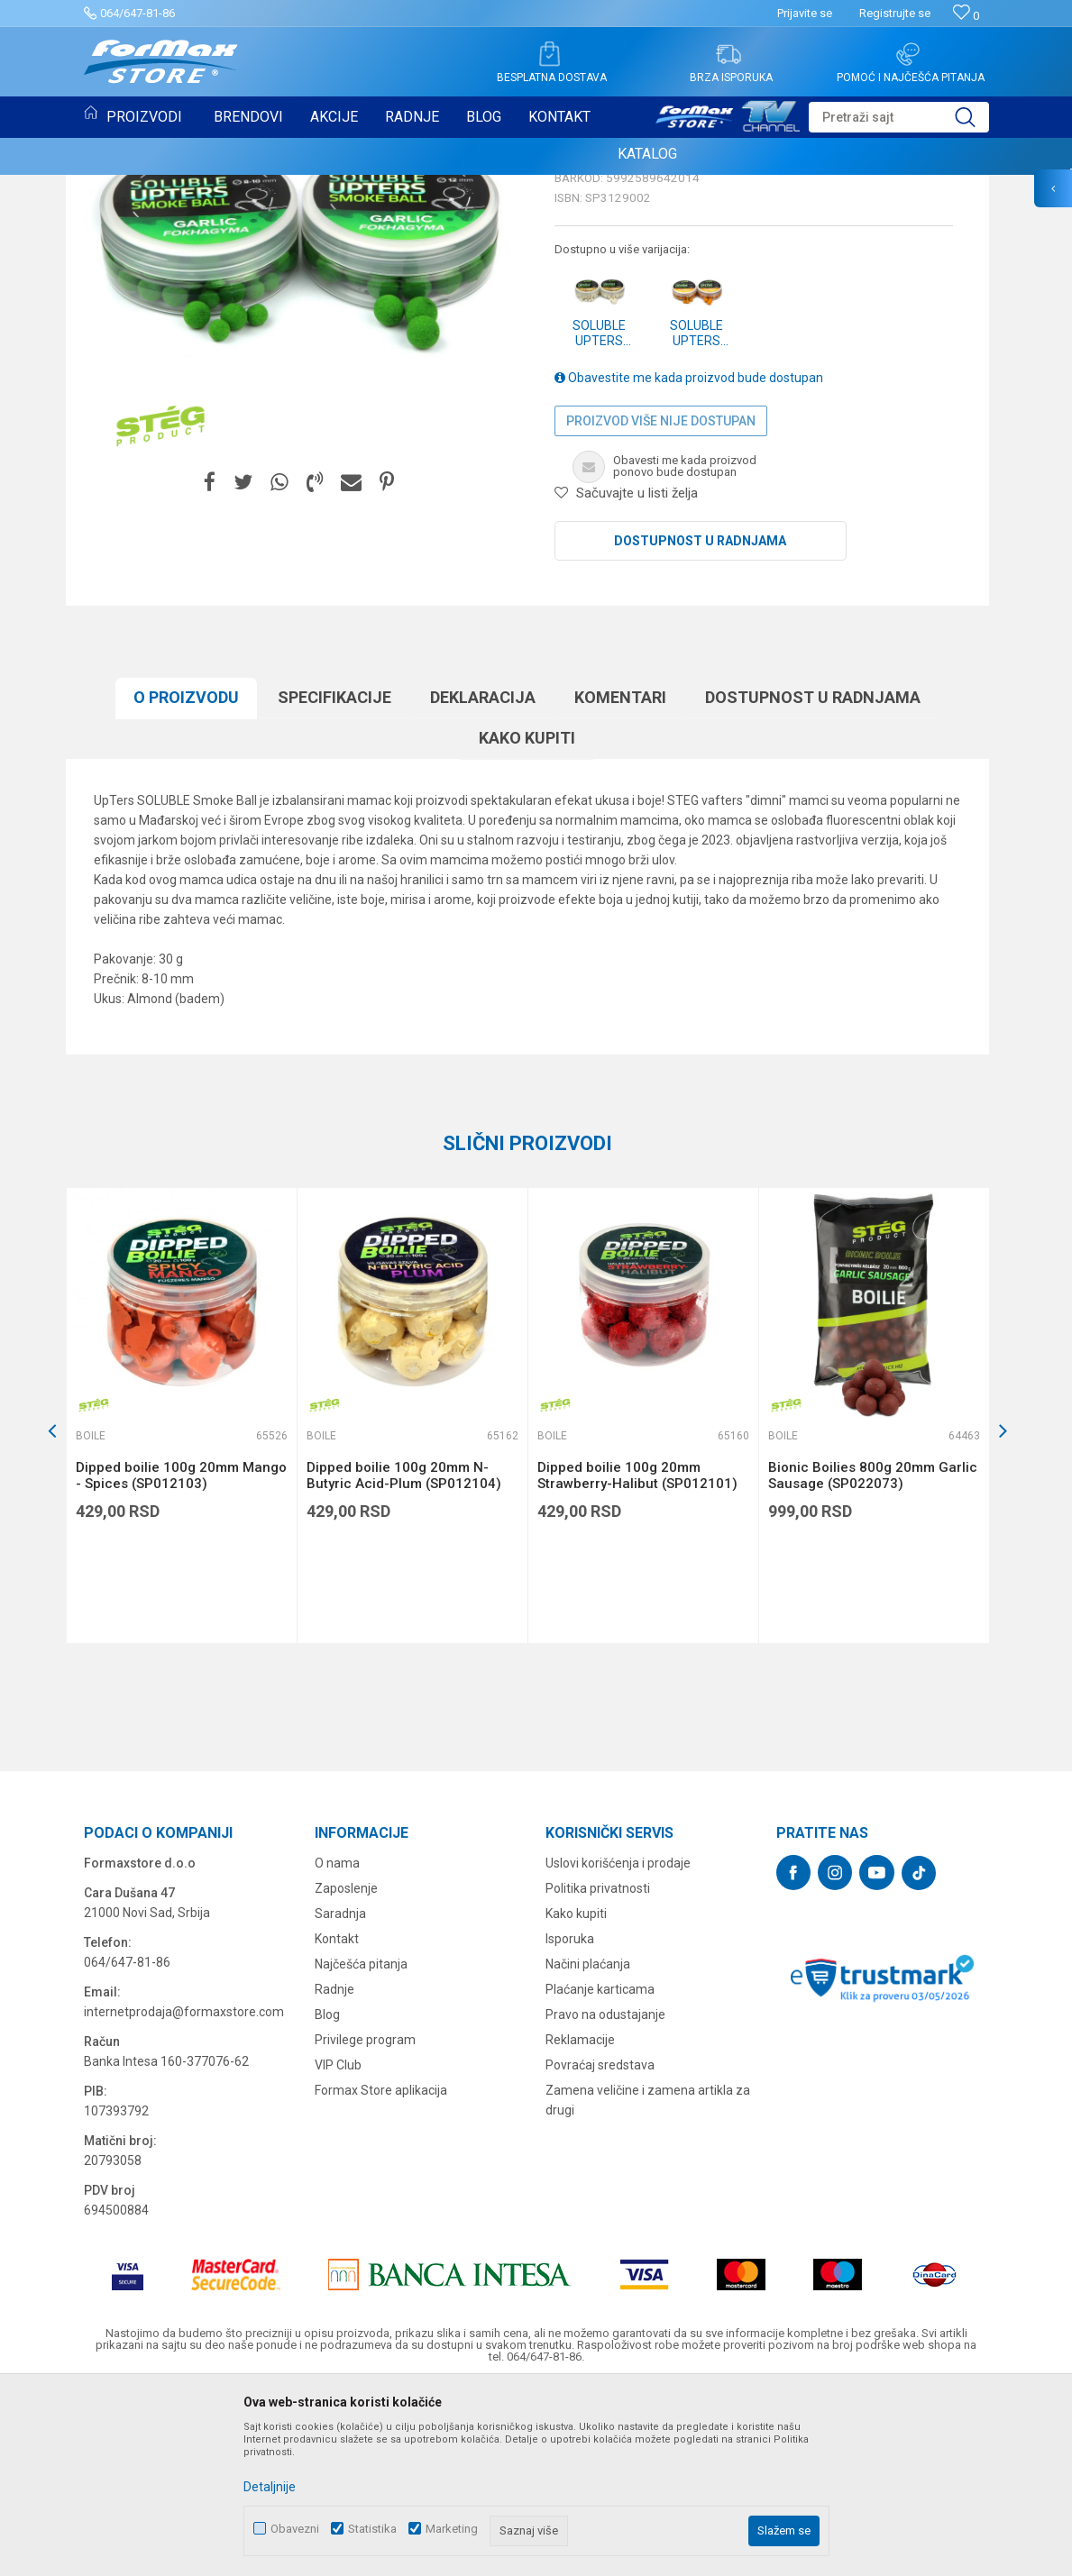  What do you see at coordinates (580, 2224) in the screenshot?
I see `Reklamacije` at bounding box center [580, 2224].